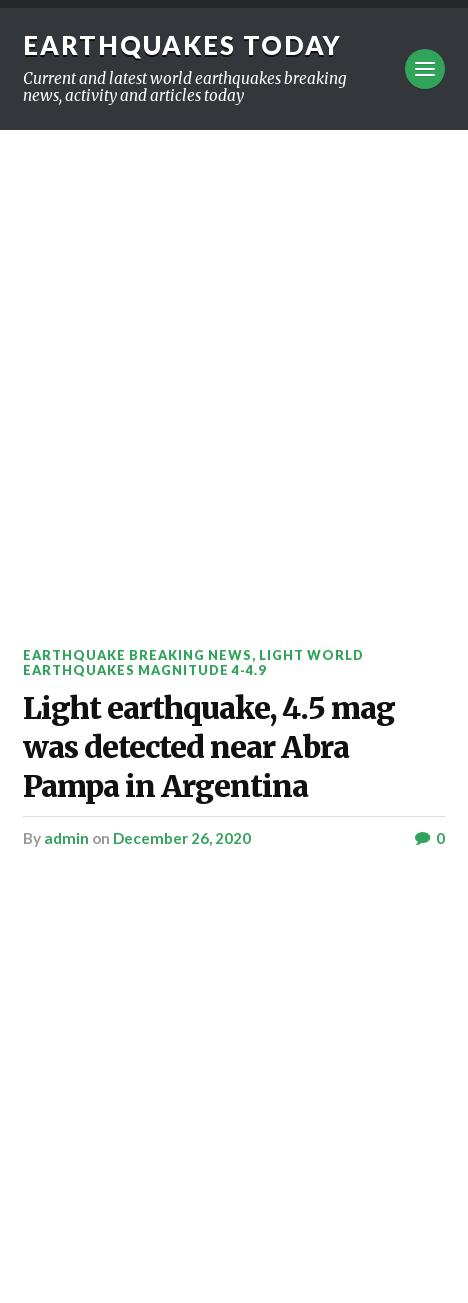 The height and width of the screenshot is (1303, 468). I want to click on admin, so click(66, 838).